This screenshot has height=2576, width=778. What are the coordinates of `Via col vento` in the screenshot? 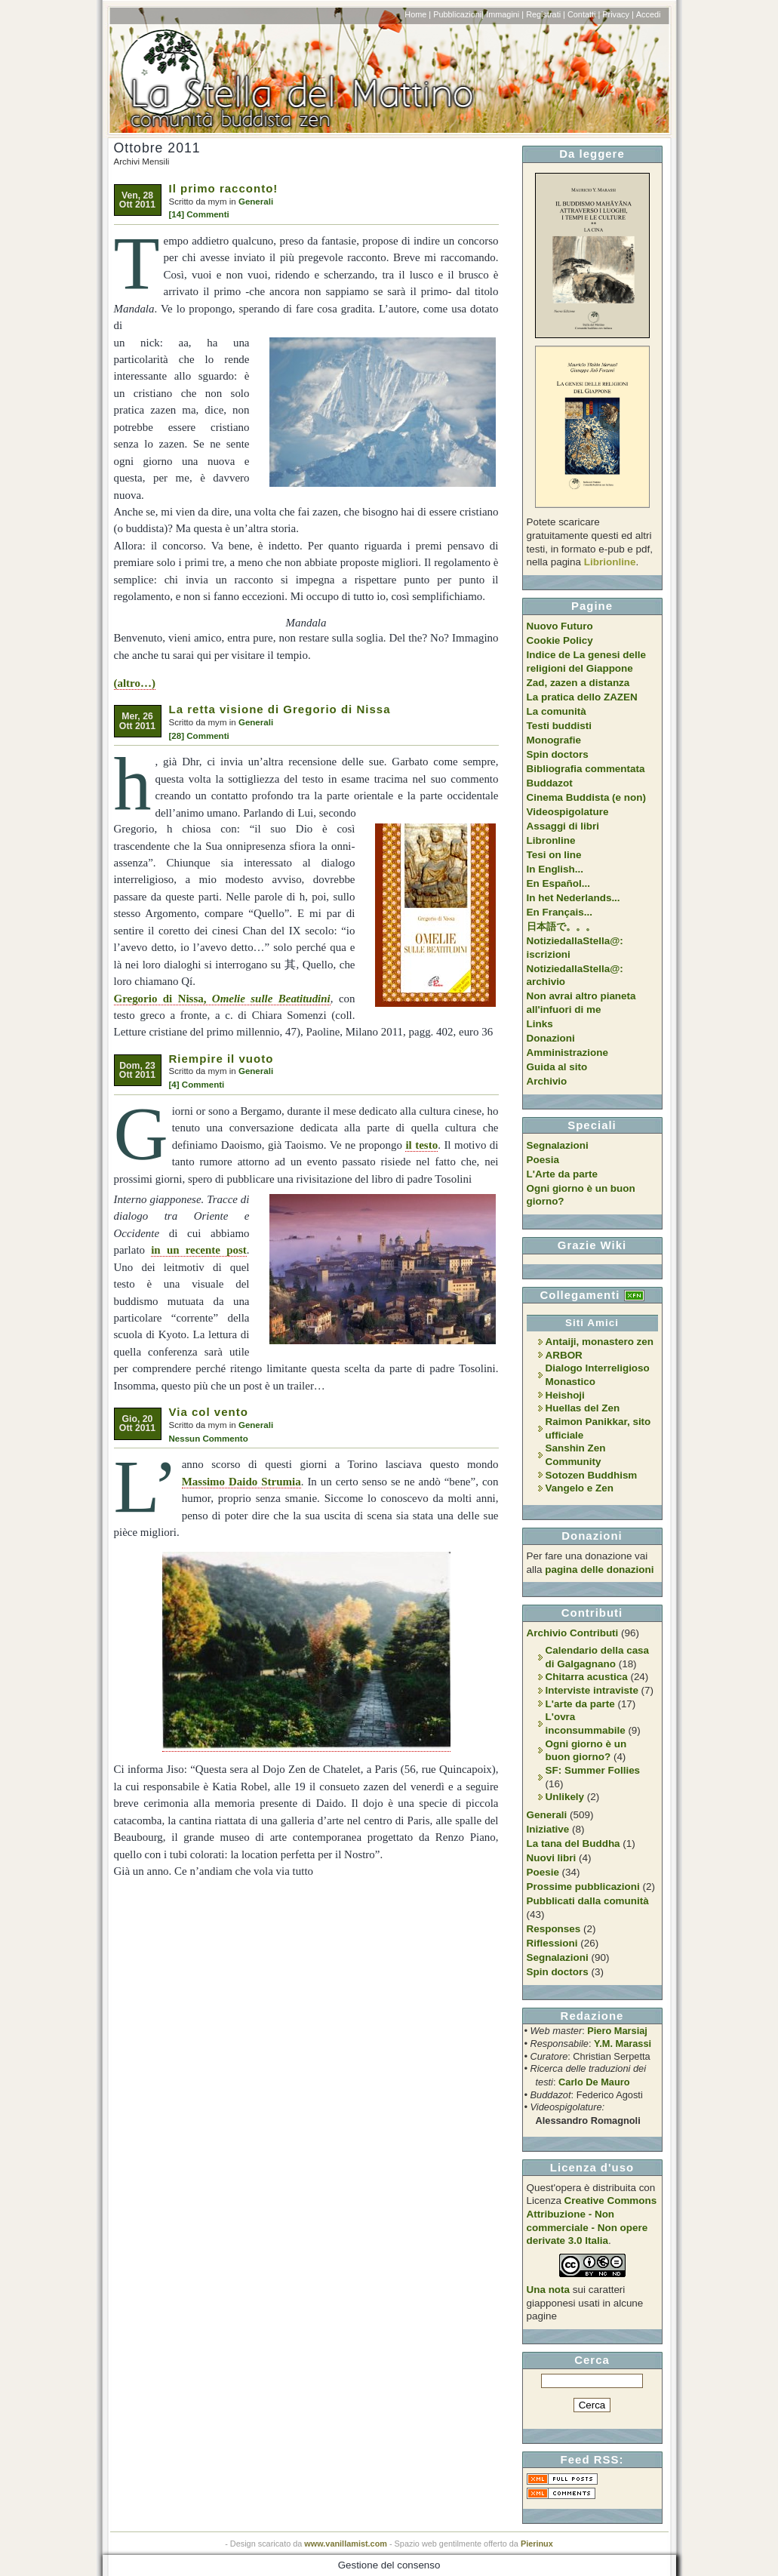 It's located at (208, 1411).